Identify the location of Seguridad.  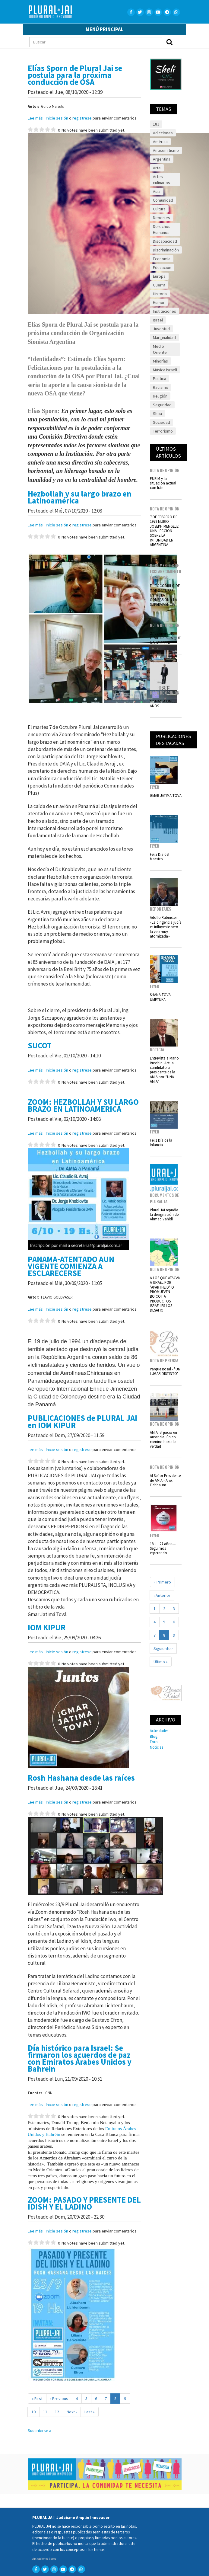
(162, 404).